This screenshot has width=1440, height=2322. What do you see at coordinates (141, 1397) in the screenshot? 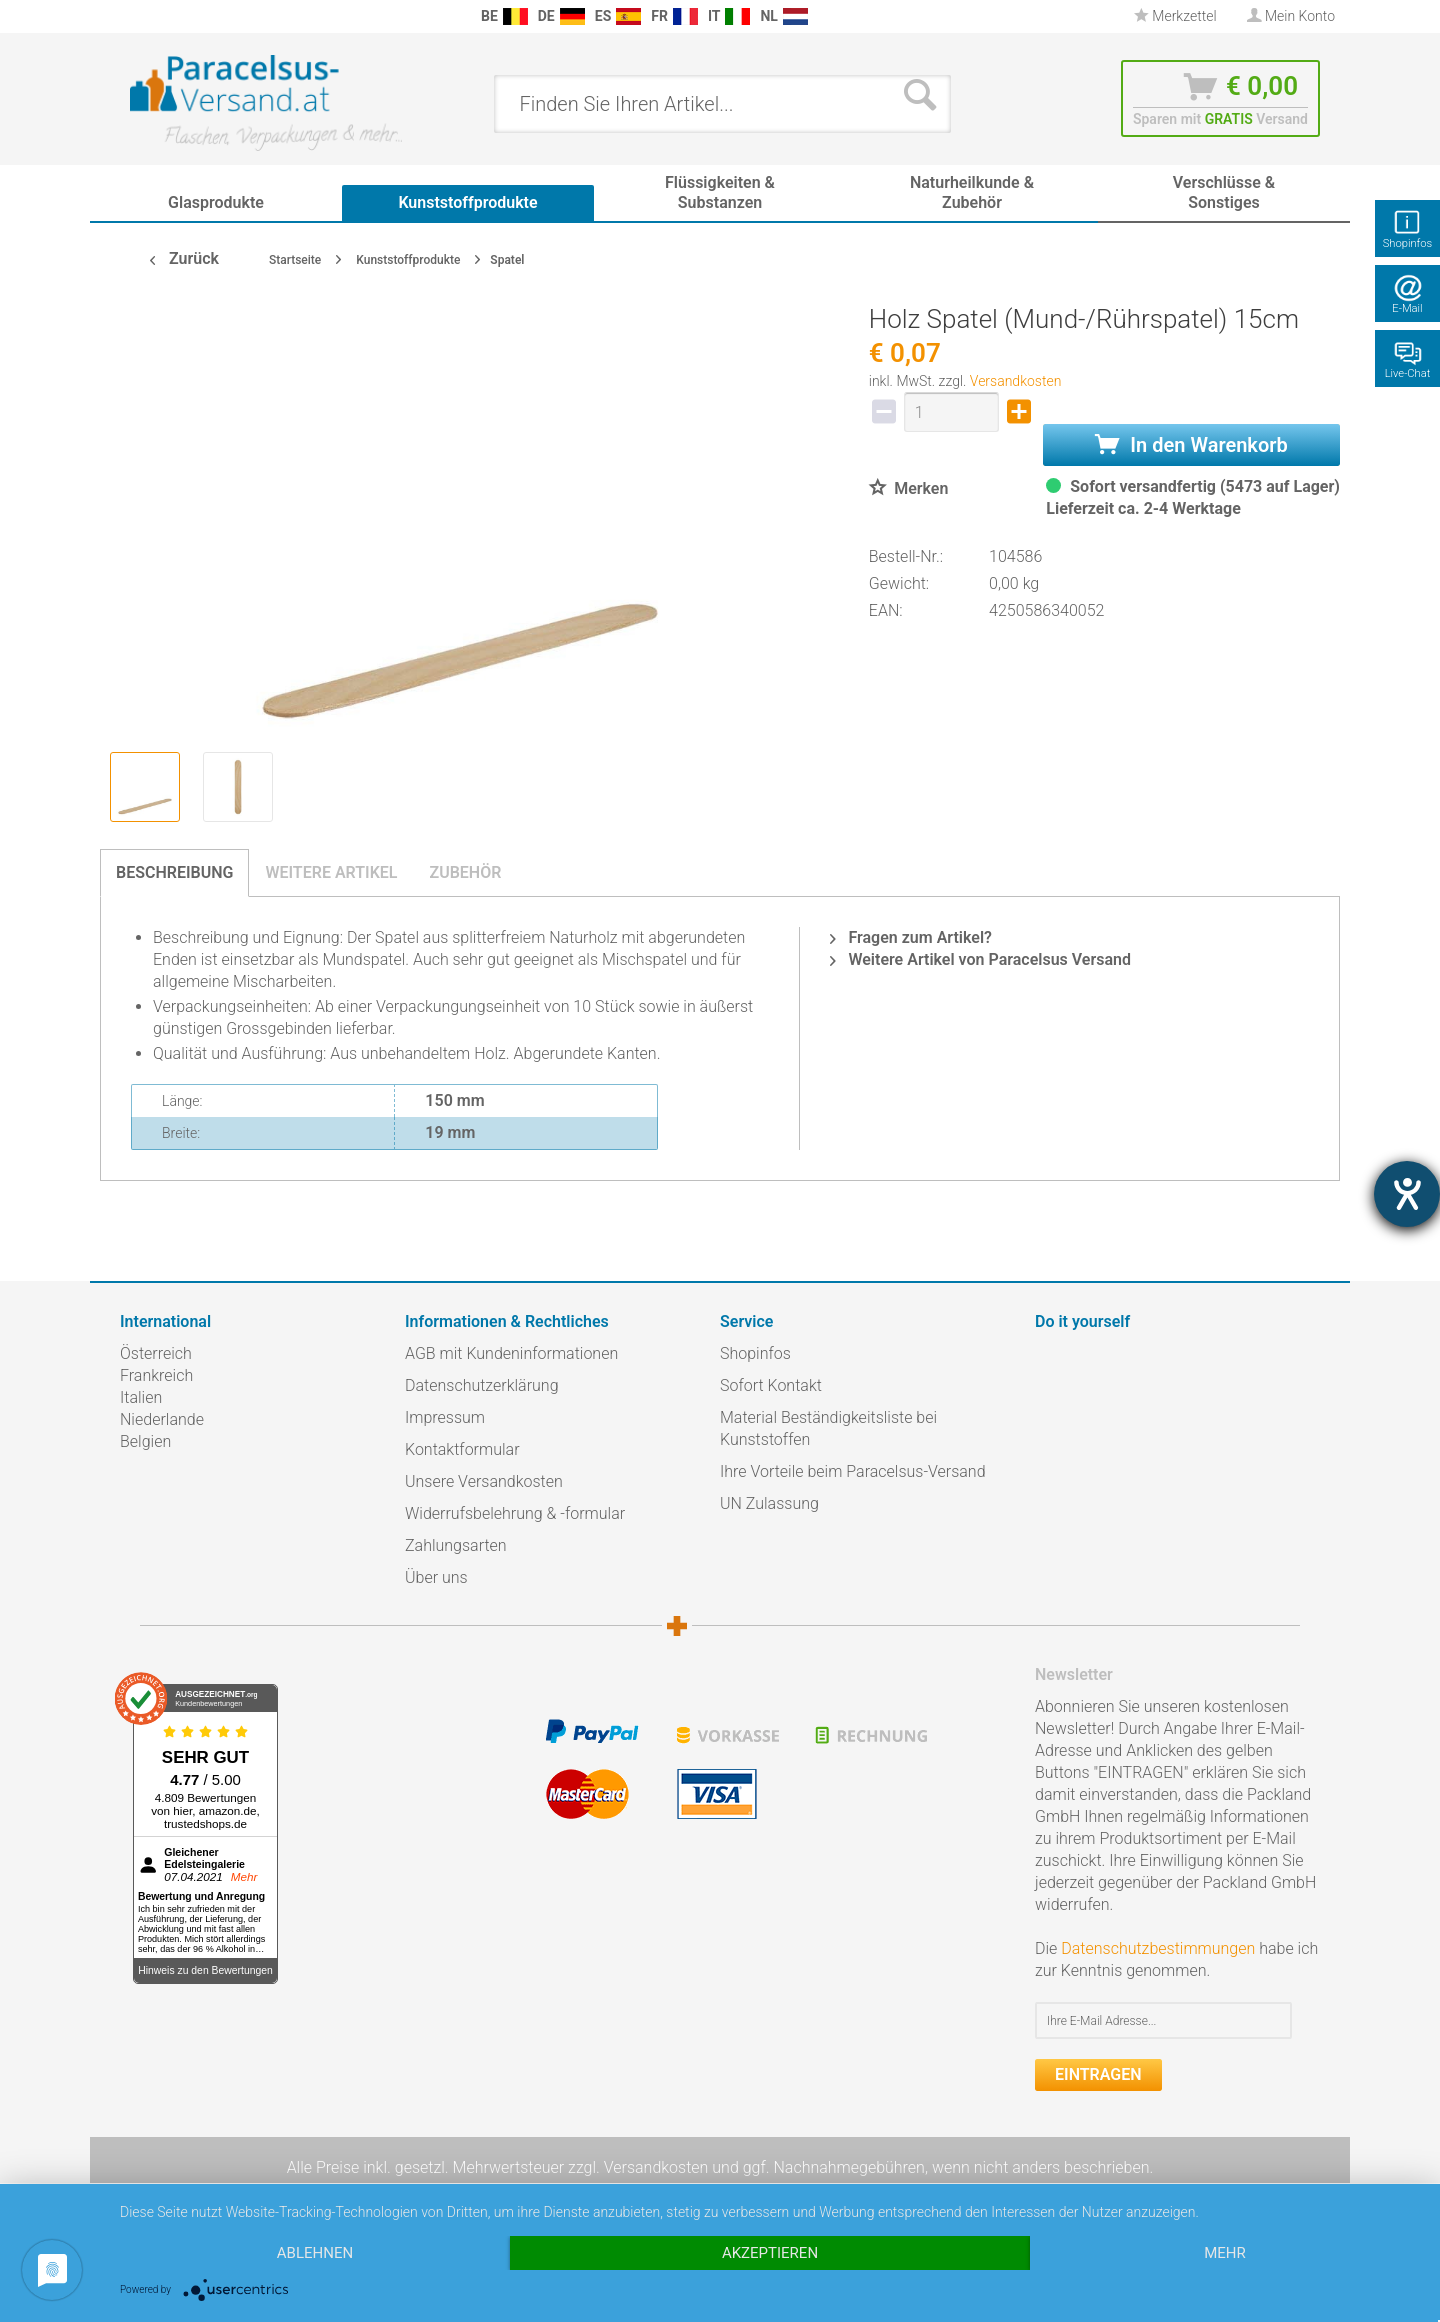
I see `Italien` at bounding box center [141, 1397].